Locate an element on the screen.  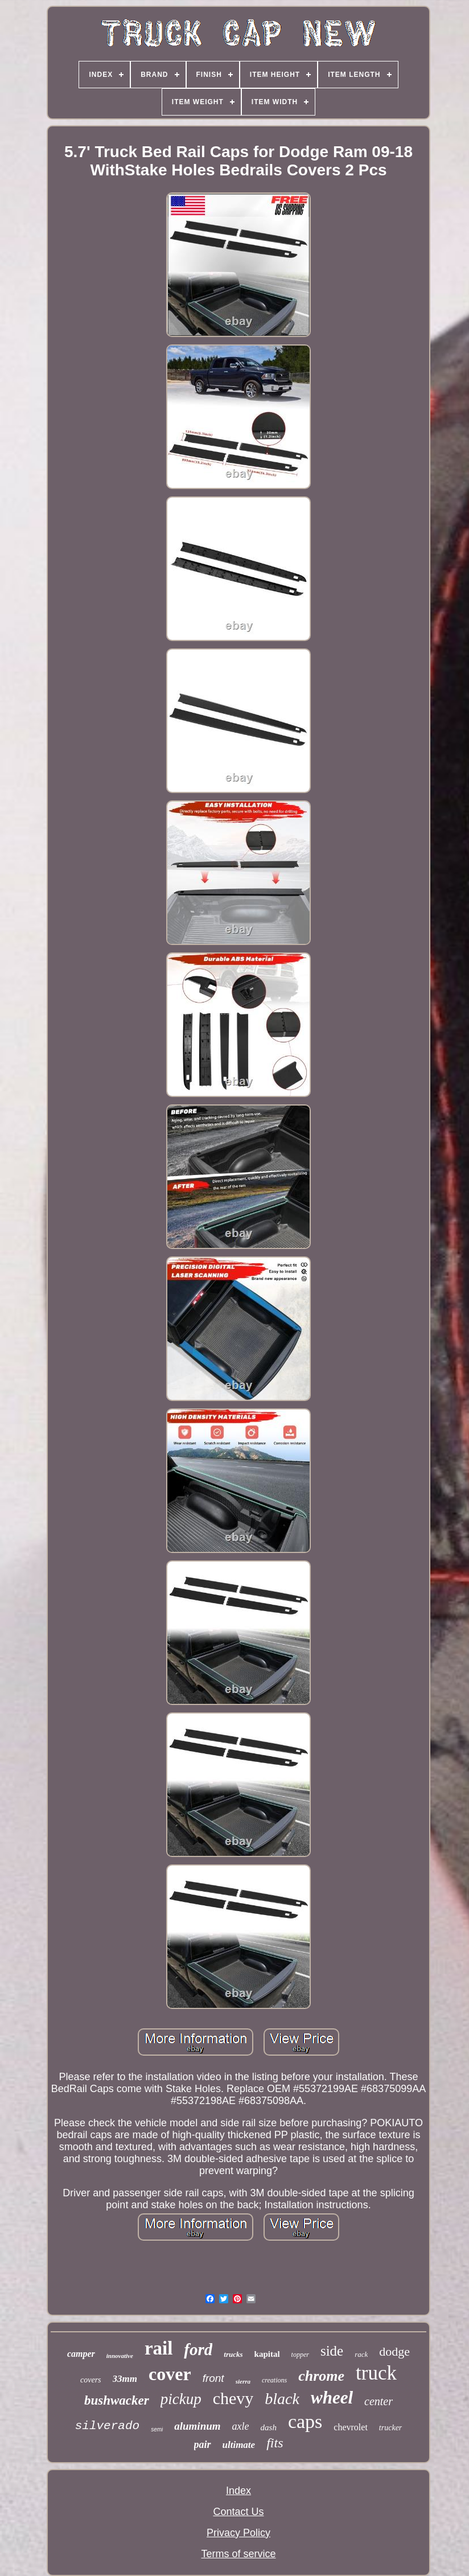
Terms of service is located at coordinates (238, 2553).